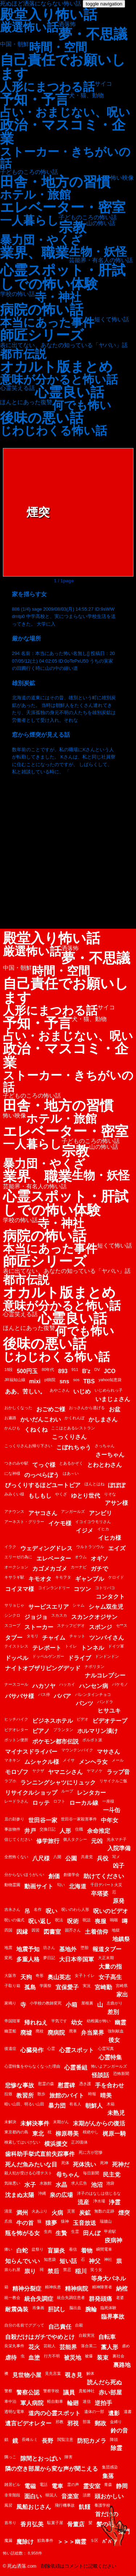 The image size is (136, 2576). Describe the element at coordinates (50, 1409) in the screenshot. I see `おごめご様` at that location.